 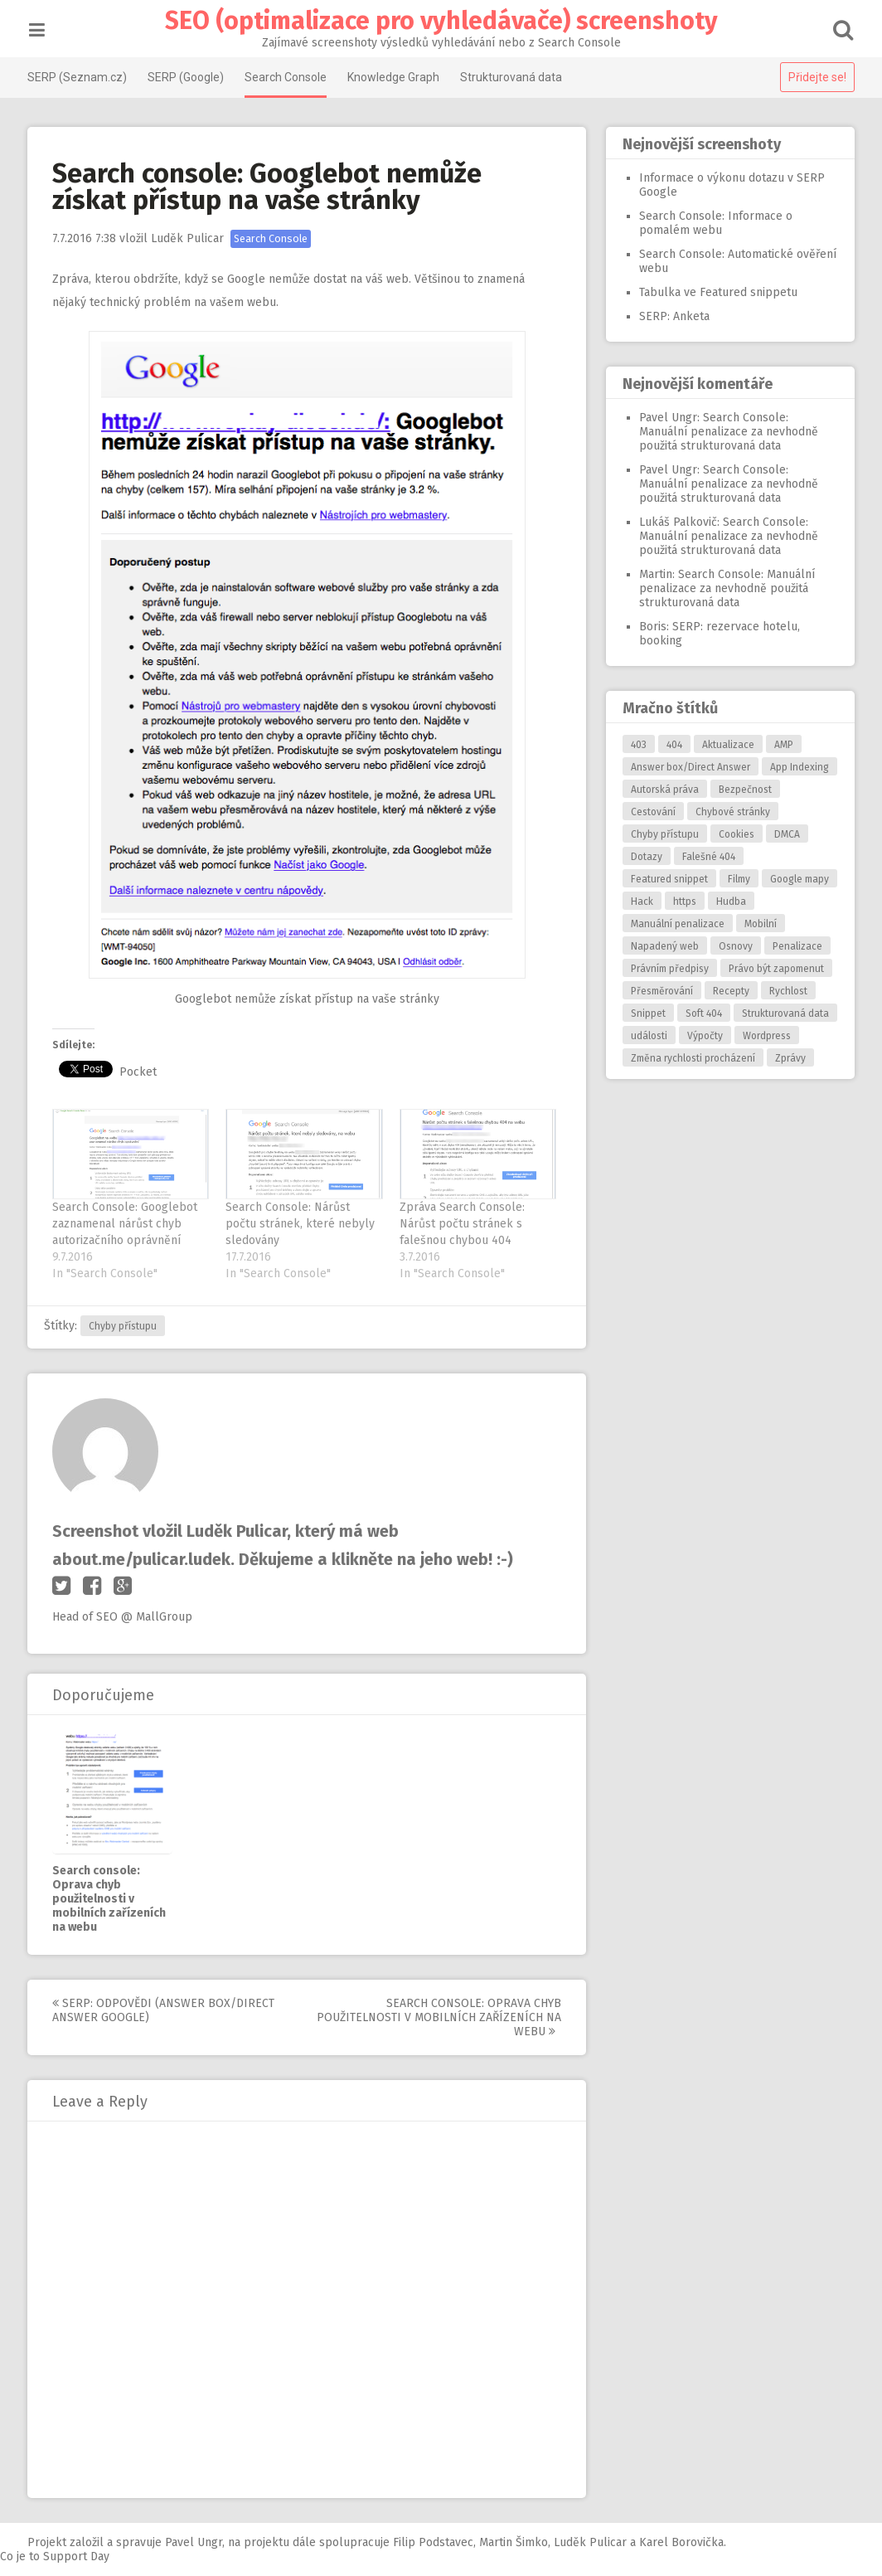 I want to click on Featured snippet, so click(x=667, y=879).